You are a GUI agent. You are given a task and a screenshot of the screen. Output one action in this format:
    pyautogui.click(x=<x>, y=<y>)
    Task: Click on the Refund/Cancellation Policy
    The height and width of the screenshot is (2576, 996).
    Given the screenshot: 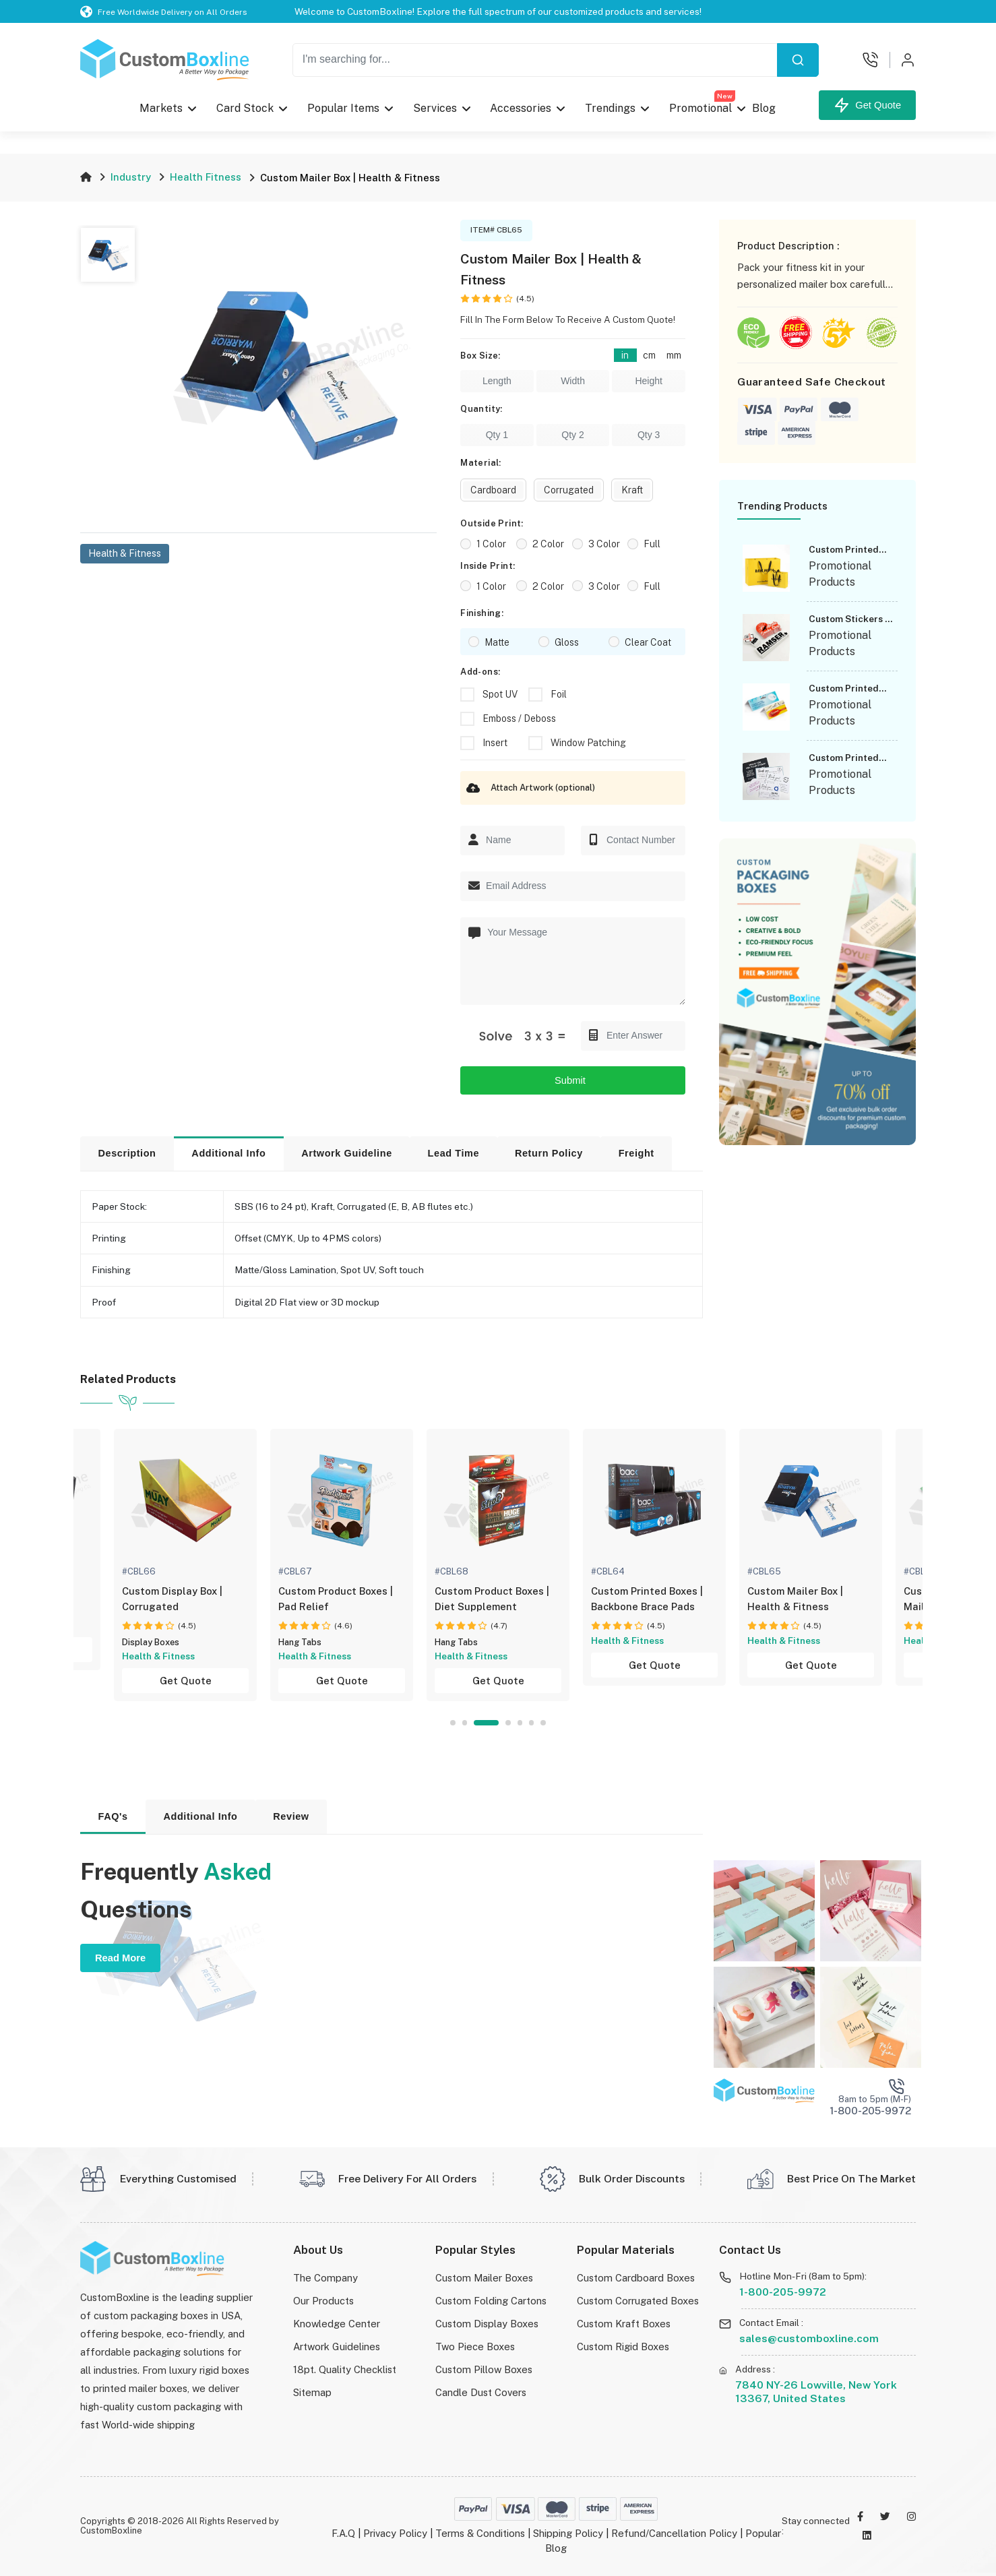 What is the action you would take?
    pyautogui.click(x=674, y=2533)
    